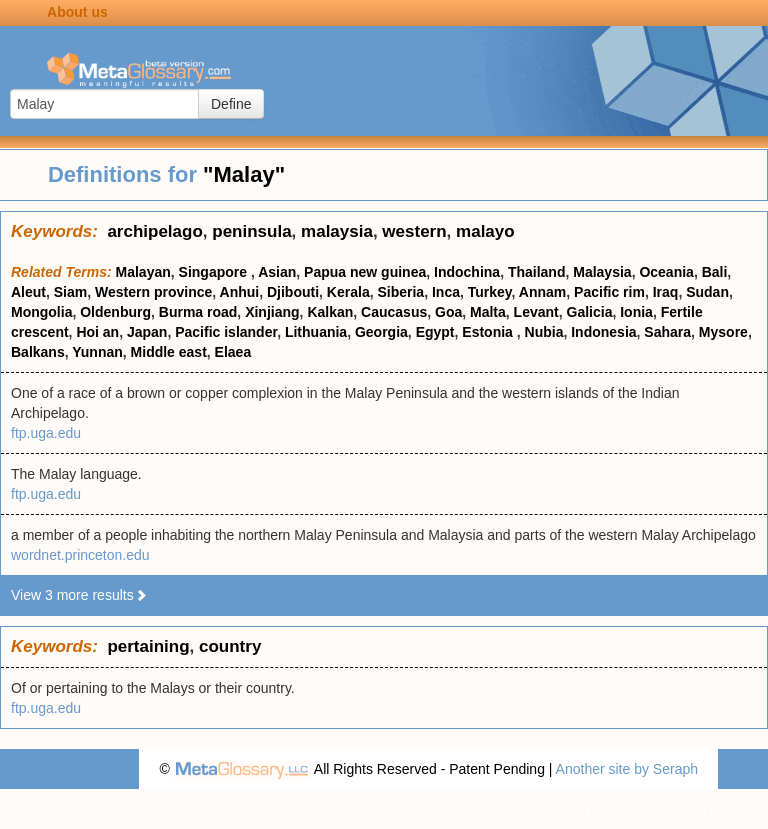 The image size is (768, 829). What do you see at coordinates (723, 332) in the screenshot?
I see `Mysore` at bounding box center [723, 332].